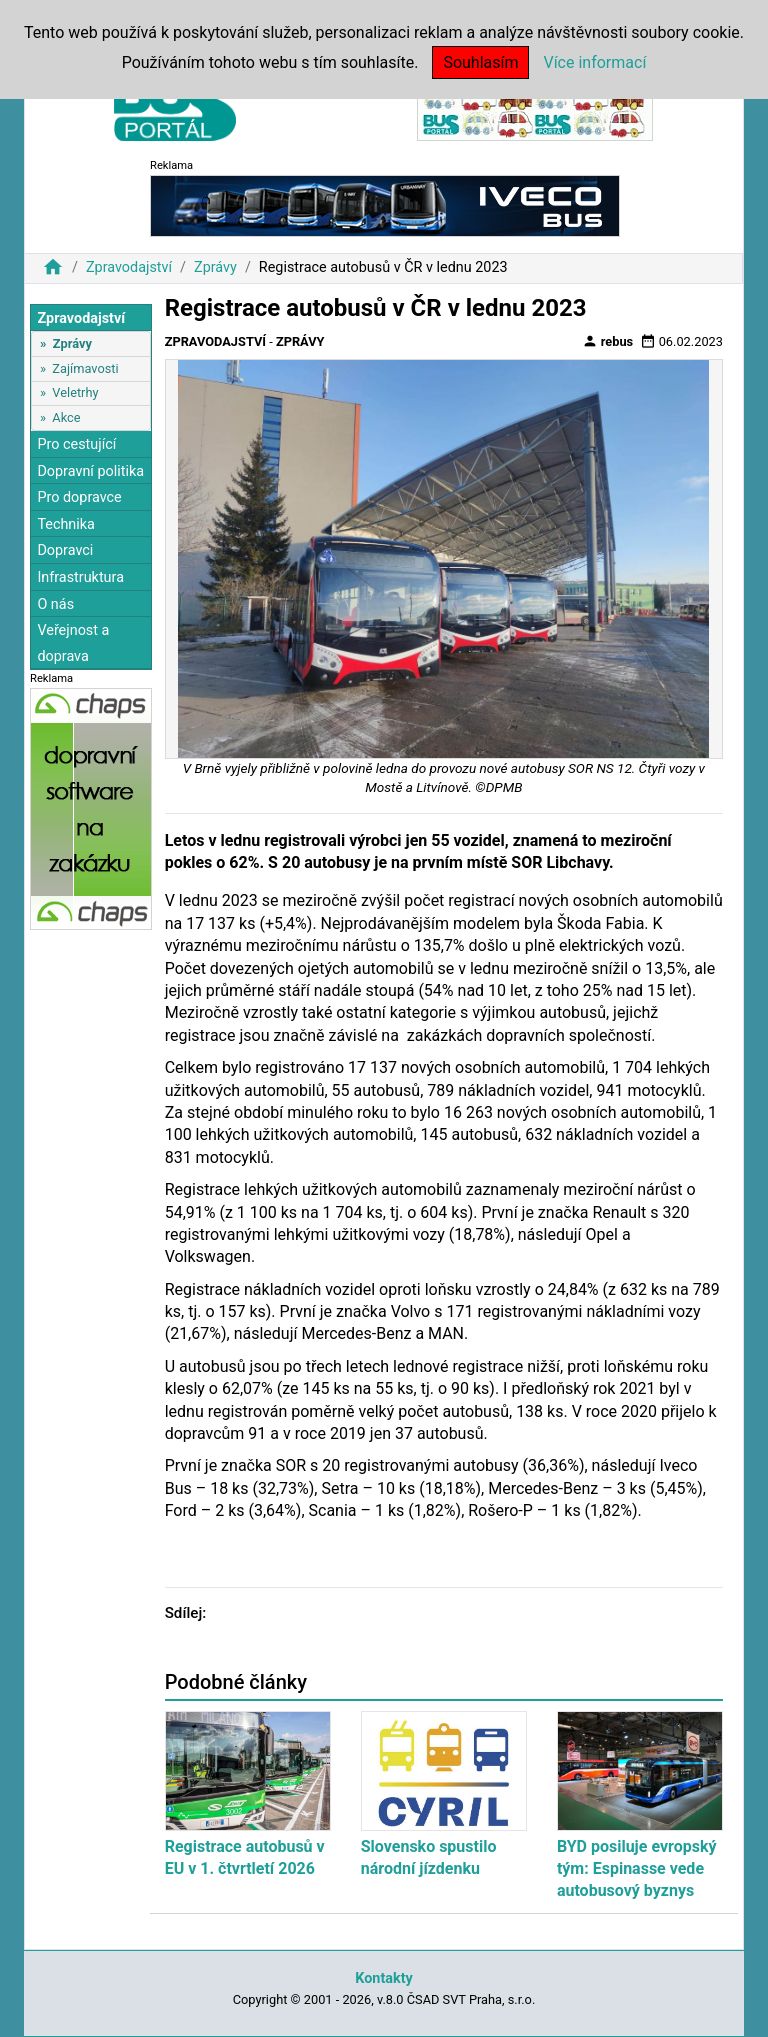  I want to click on Zprávy, so click(215, 267).